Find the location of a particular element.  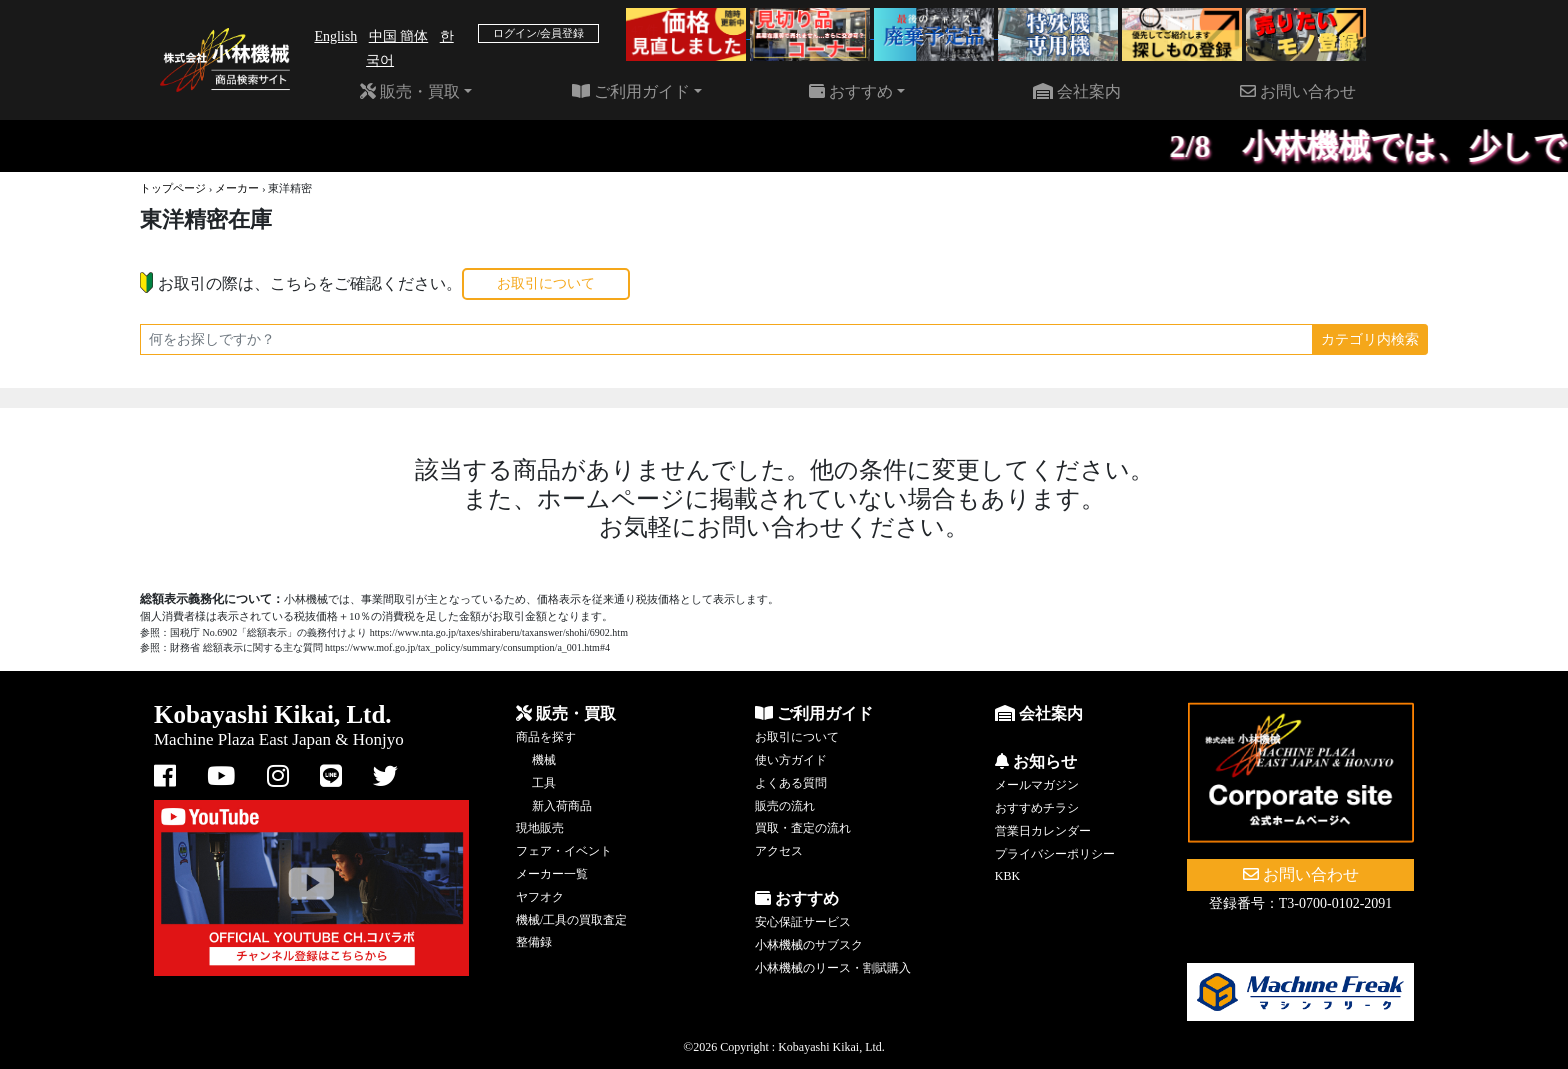

メールマガジン is located at coordinates (1037, 785).